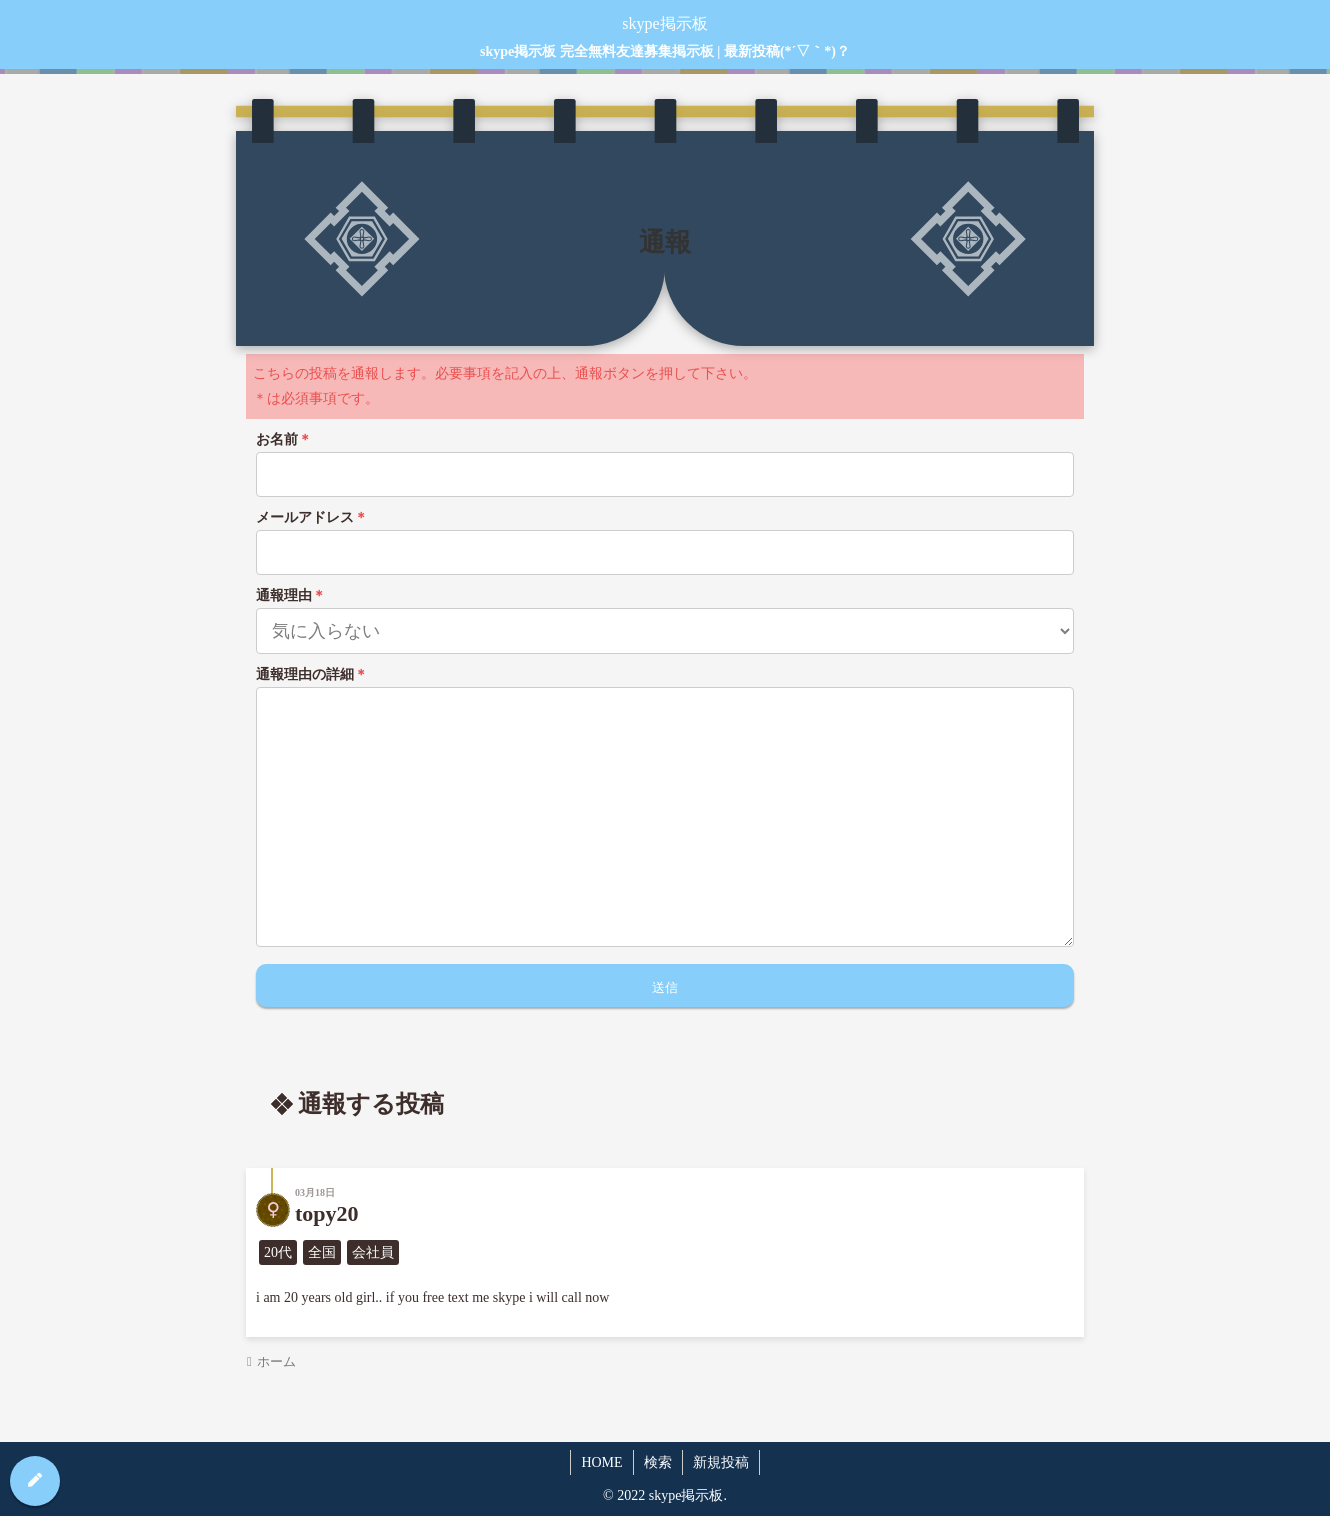 The width and height of the screenshot is (1330, 1516). What do you see at coordinates (312, 517) in the screenshot?
I see `メールアドレス` at bounding box center [312, 517].